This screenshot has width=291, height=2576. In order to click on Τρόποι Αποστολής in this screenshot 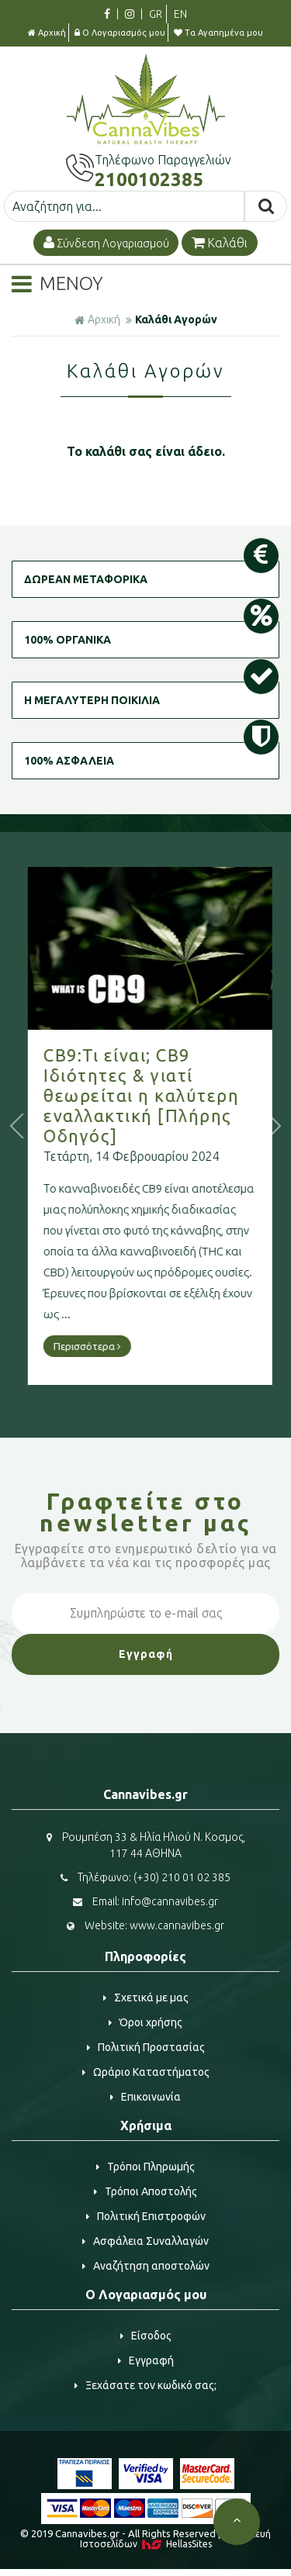, I will do `click(145, 2191)`.